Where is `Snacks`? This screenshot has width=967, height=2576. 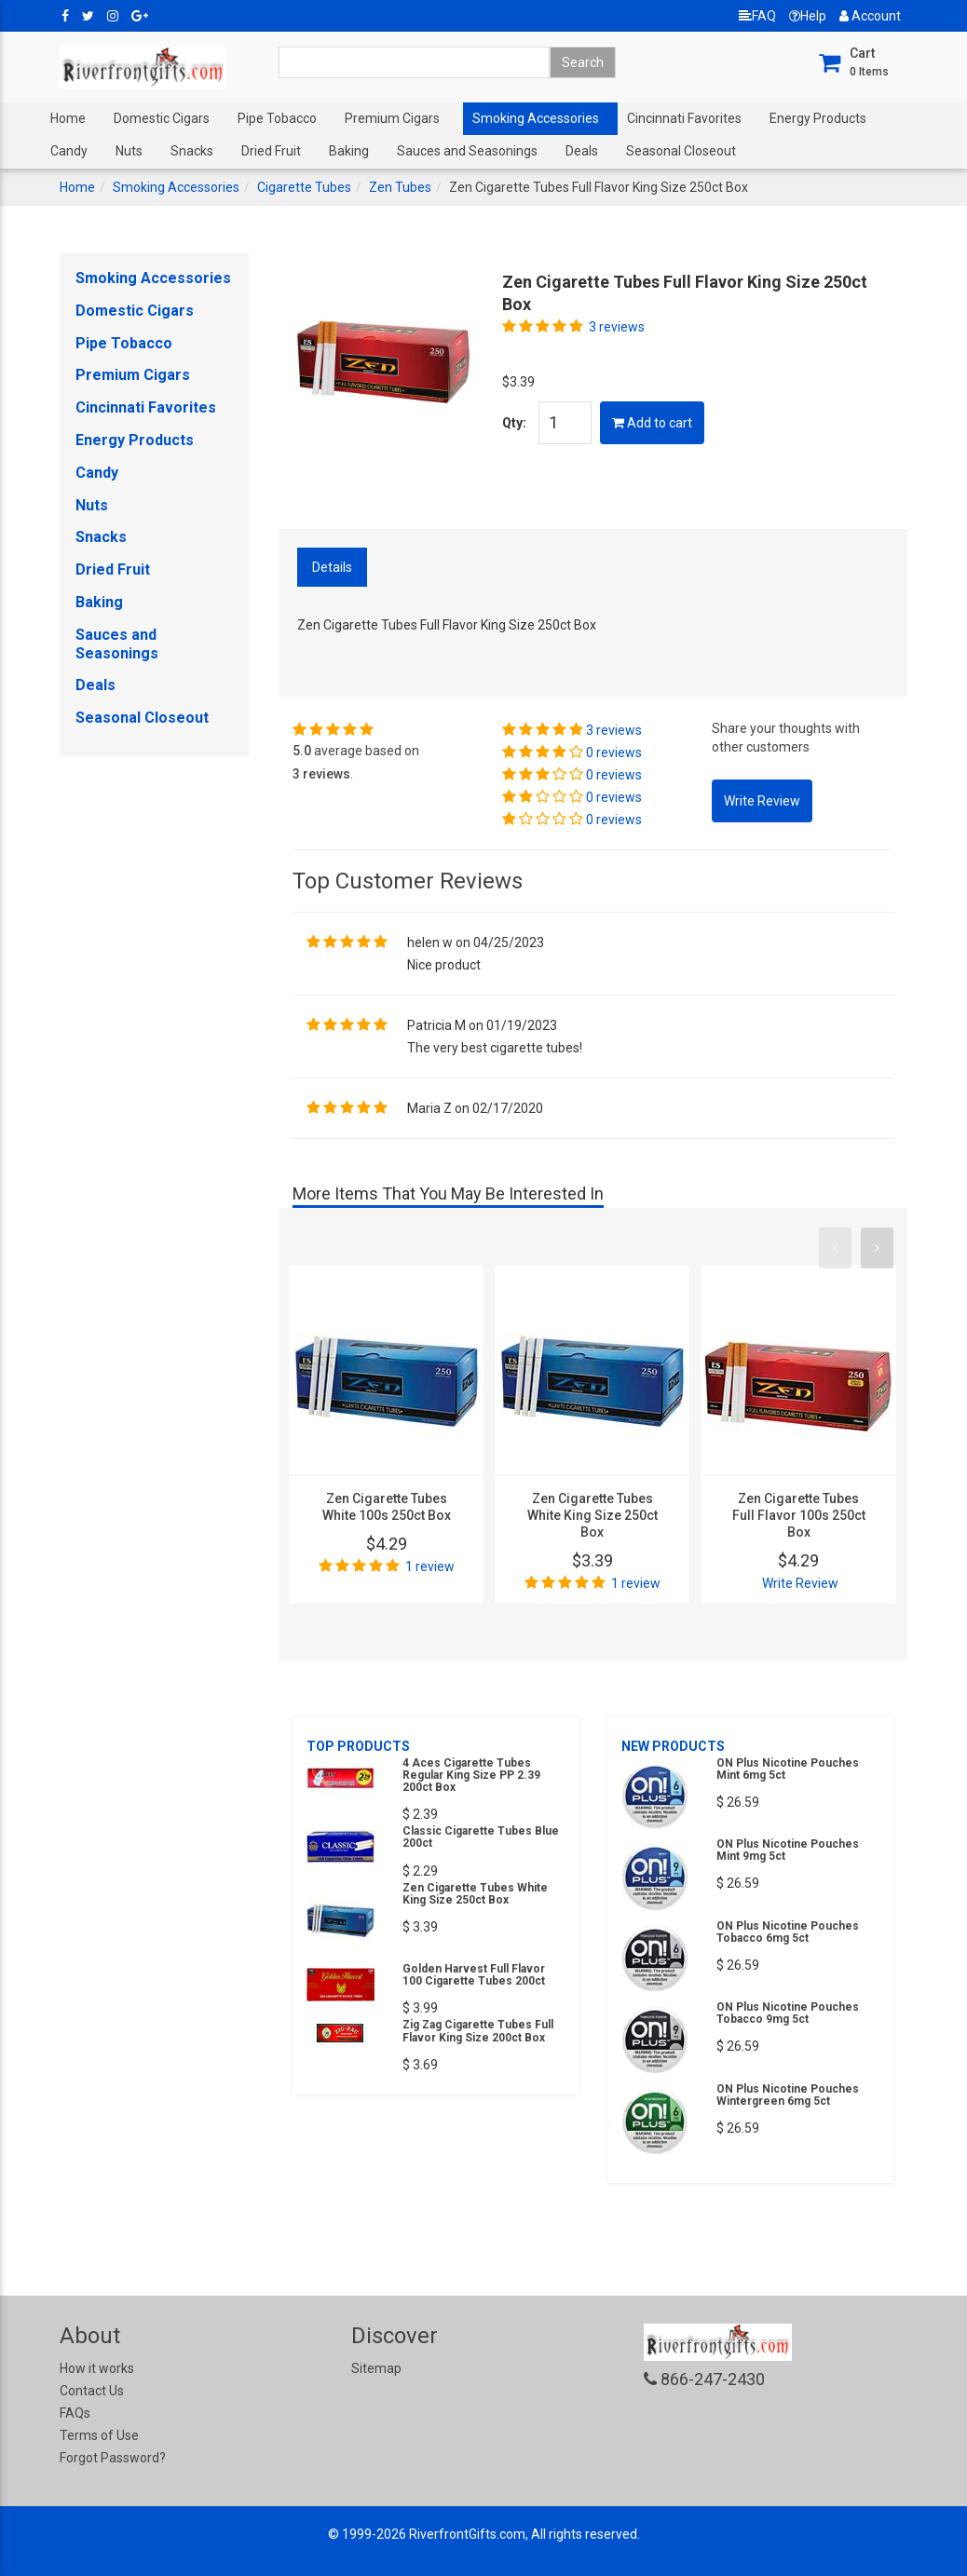 Snacks is located at coordinates (191, 150).